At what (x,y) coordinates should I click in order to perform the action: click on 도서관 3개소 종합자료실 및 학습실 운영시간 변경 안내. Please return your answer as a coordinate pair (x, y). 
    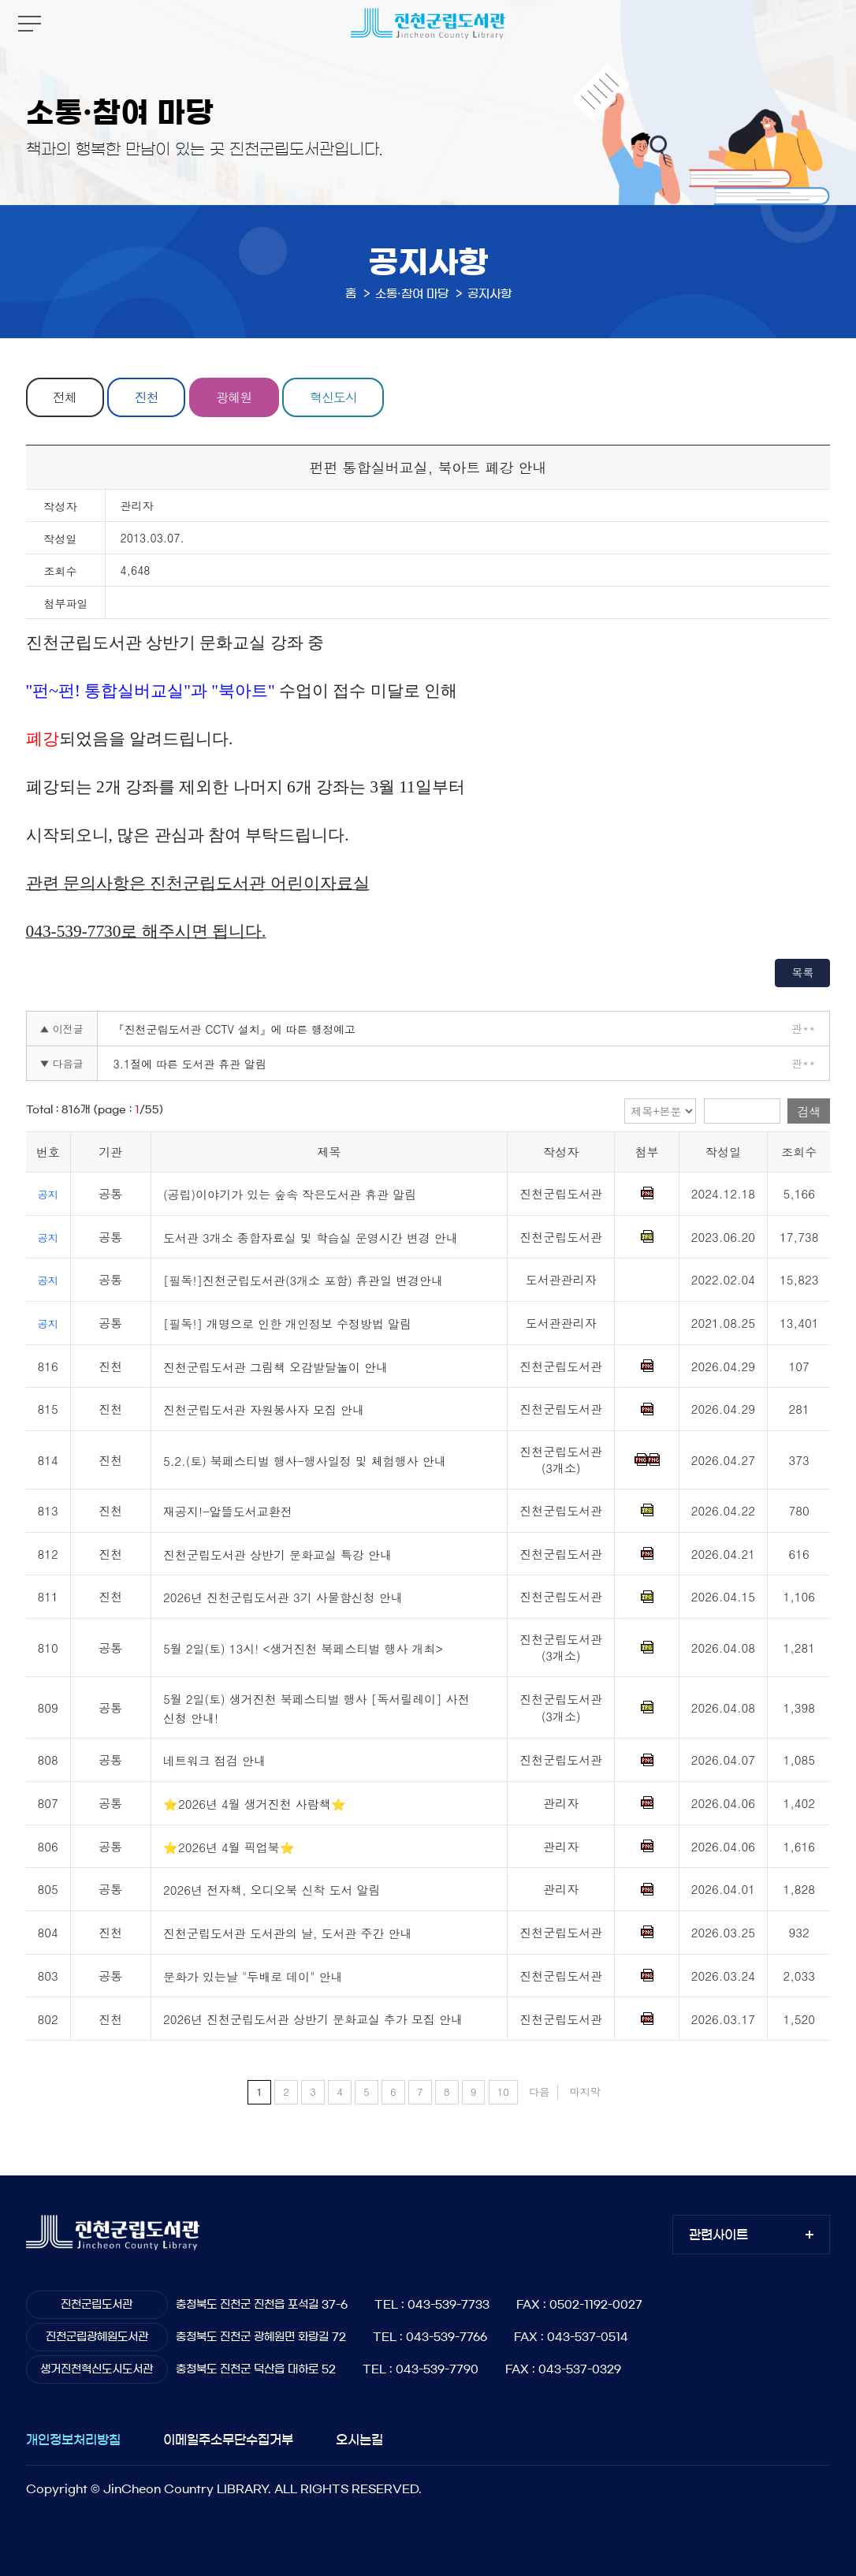
    Looking at the image, I should click on (310, 1237).